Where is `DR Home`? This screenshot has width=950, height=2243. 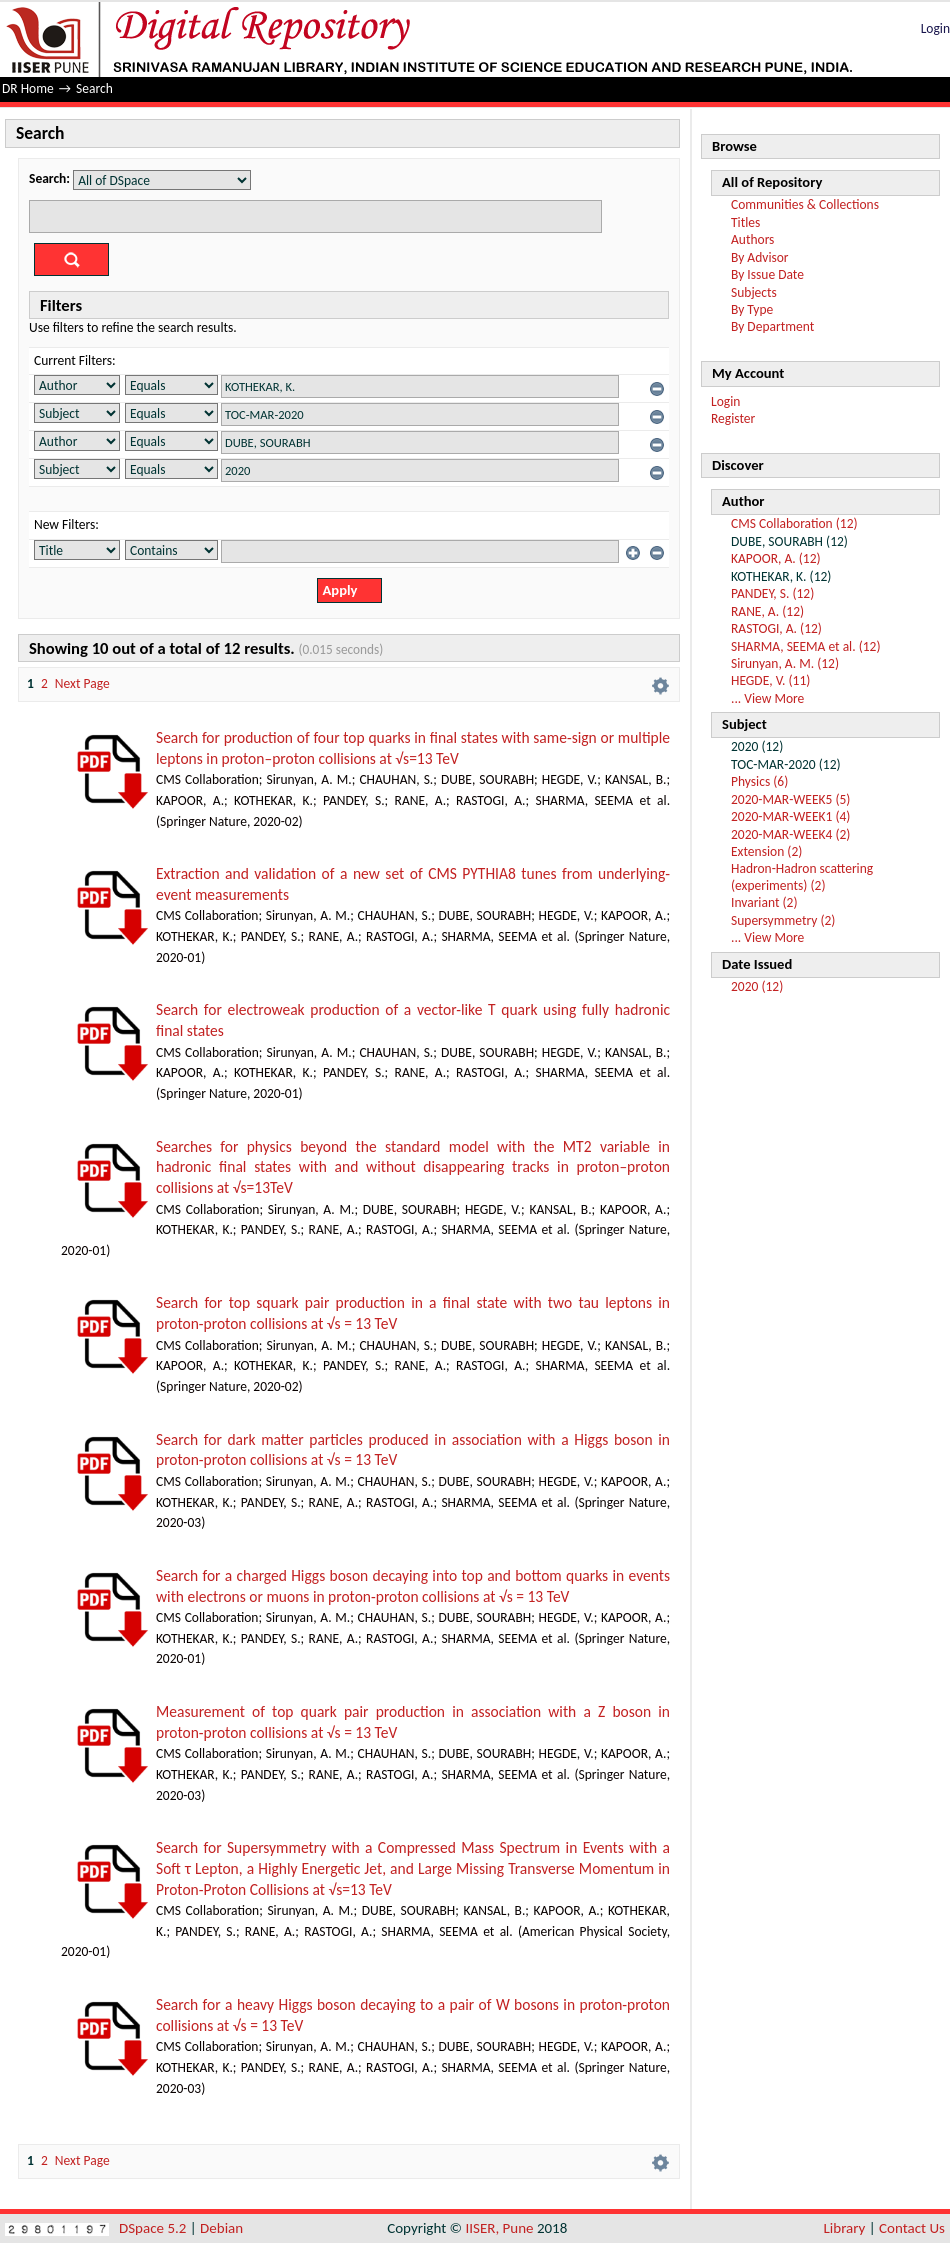
DR Home is located at coordinates (28, 88).